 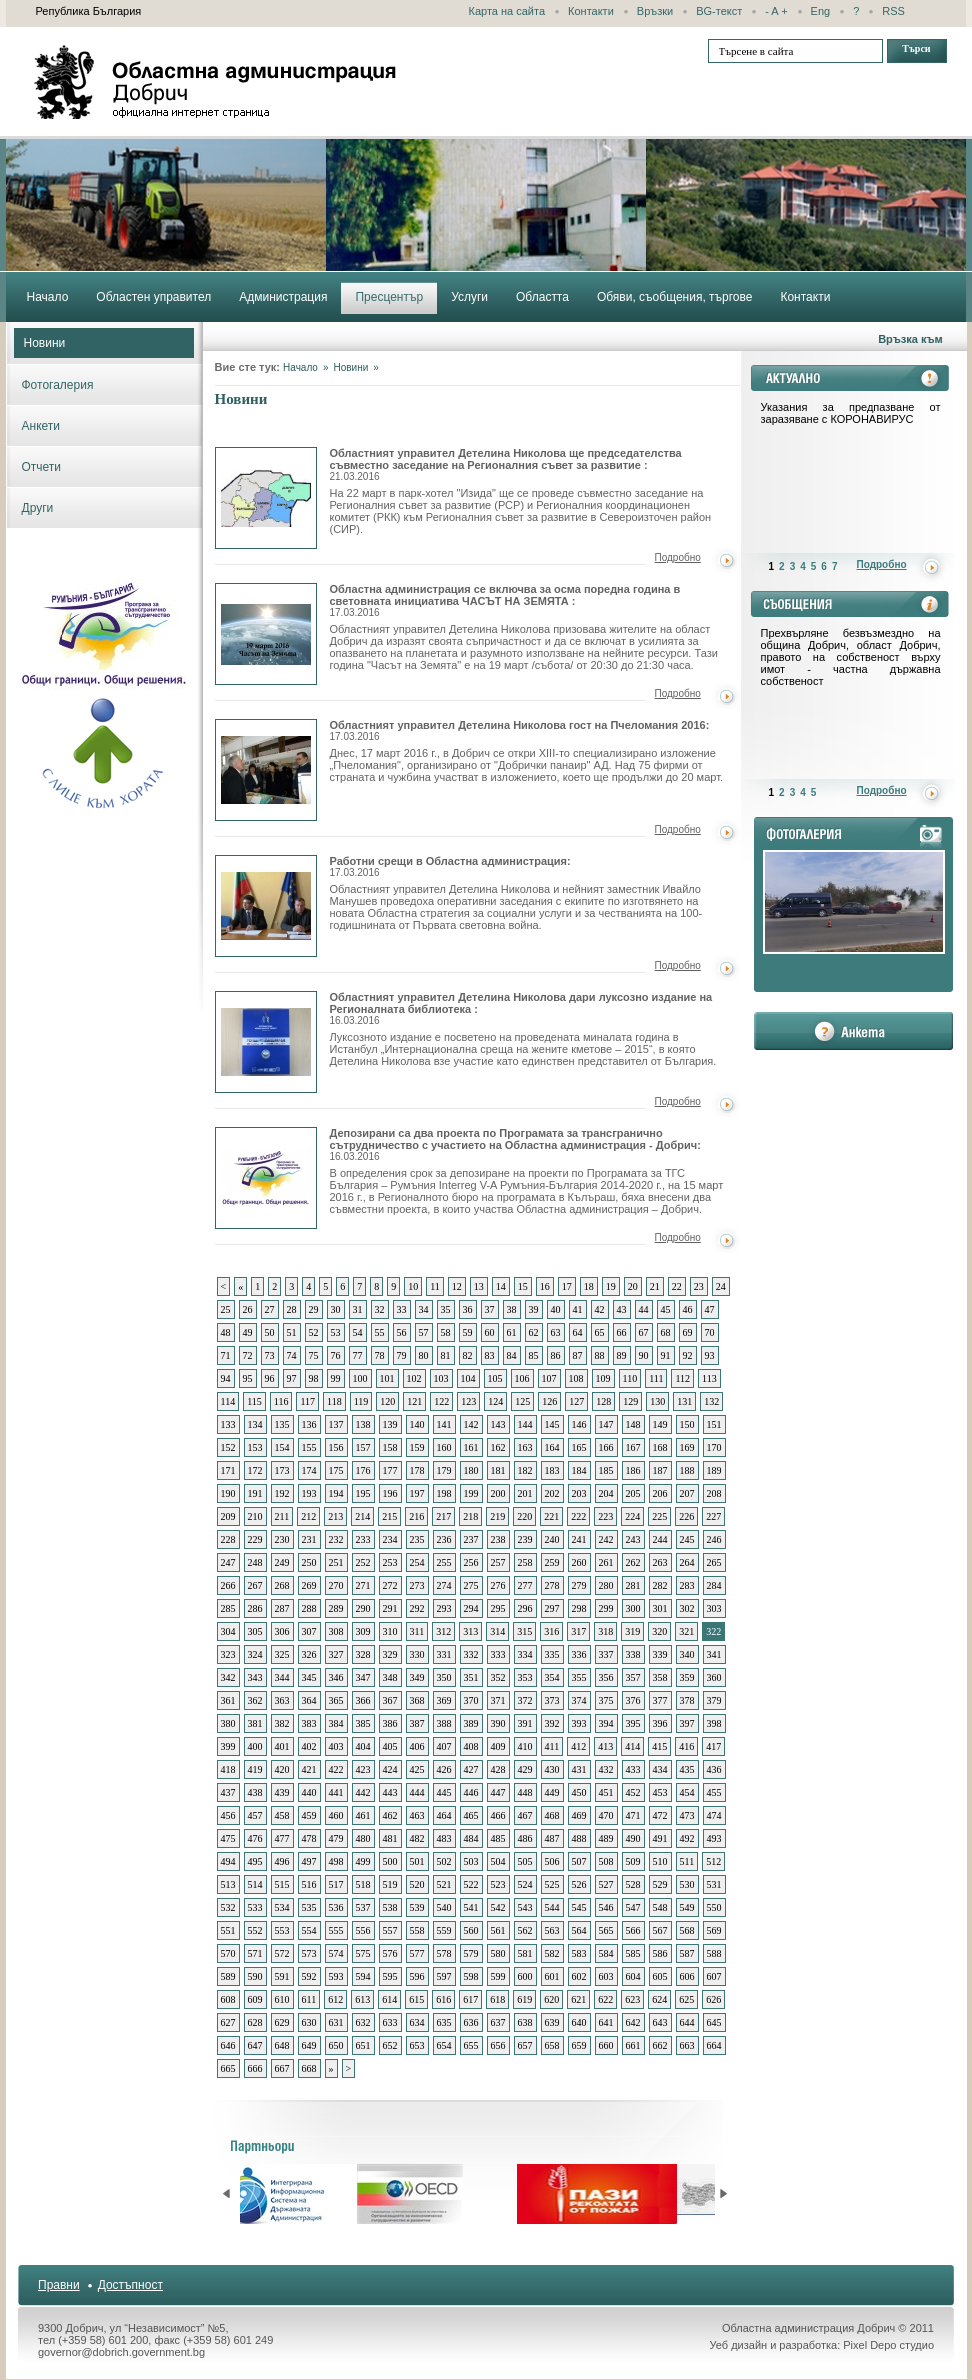 What do you see at coordinates (307, 1401) in the screenshot?
I see `117` at bounding box center [307, 1401].